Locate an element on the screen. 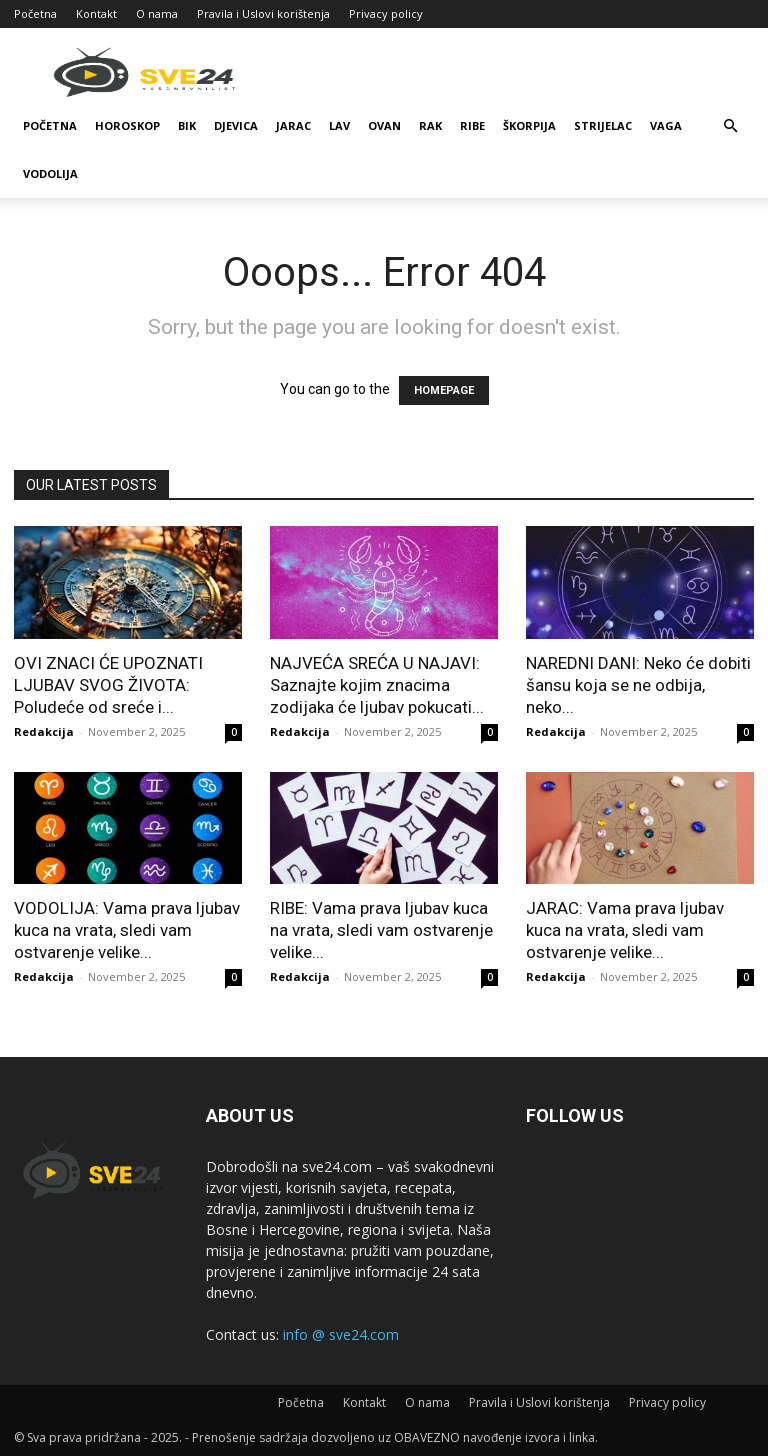 The width and height of the screenshot is (768, 1456). Redakcija is located at coordinates (44, 731).